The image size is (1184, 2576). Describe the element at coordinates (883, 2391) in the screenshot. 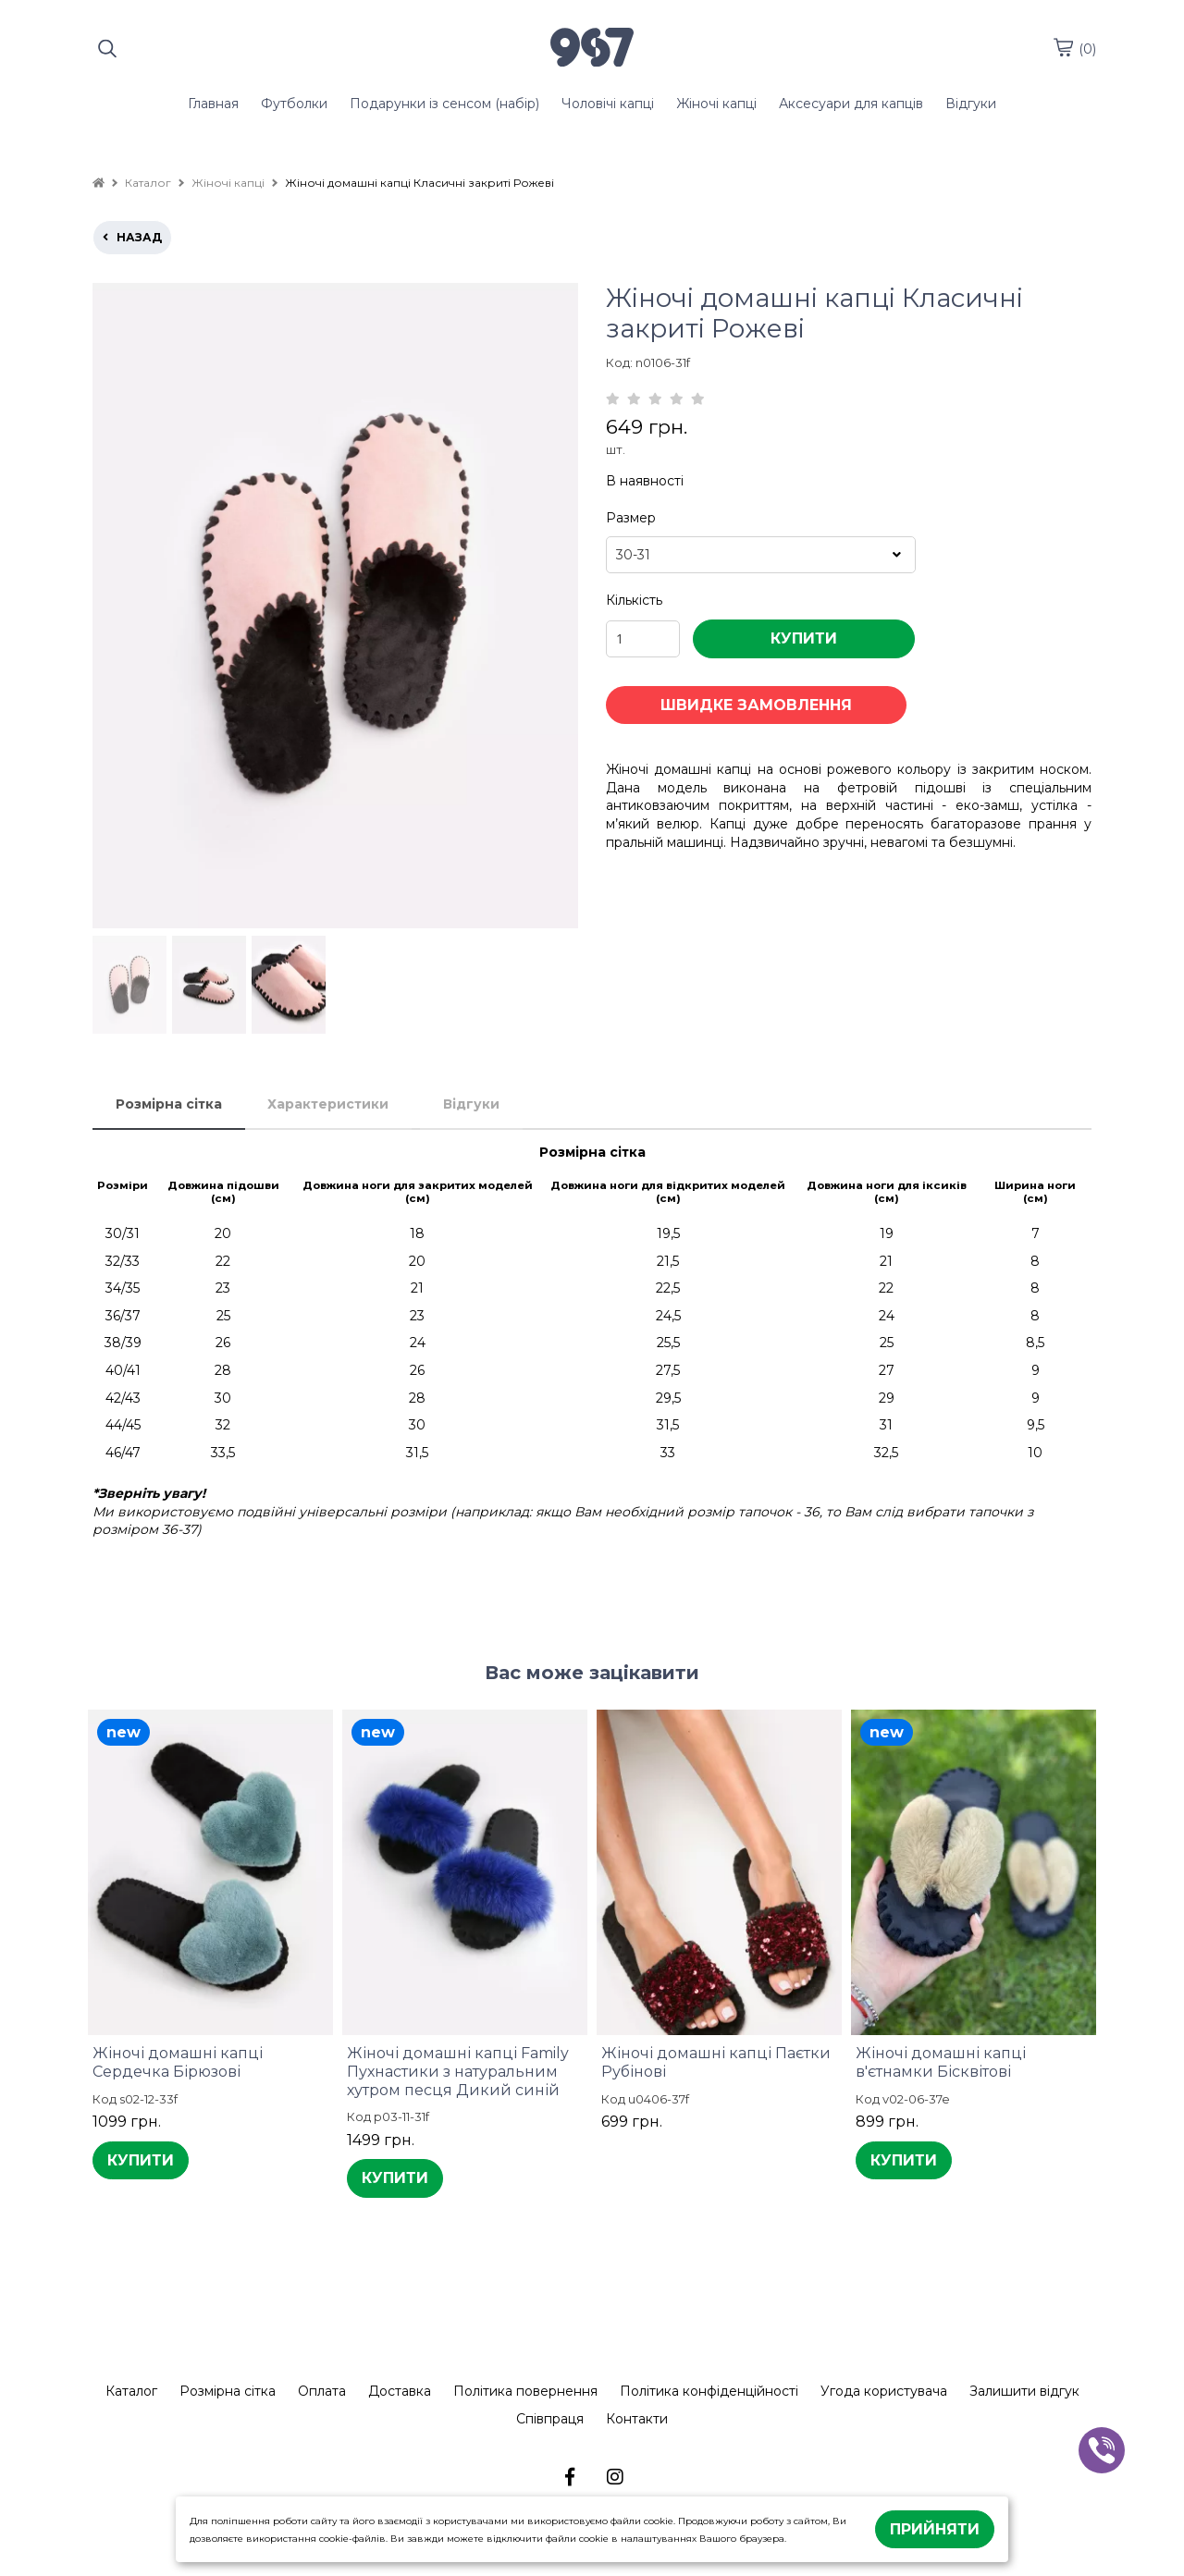

I see `Угода користувача` at that location.